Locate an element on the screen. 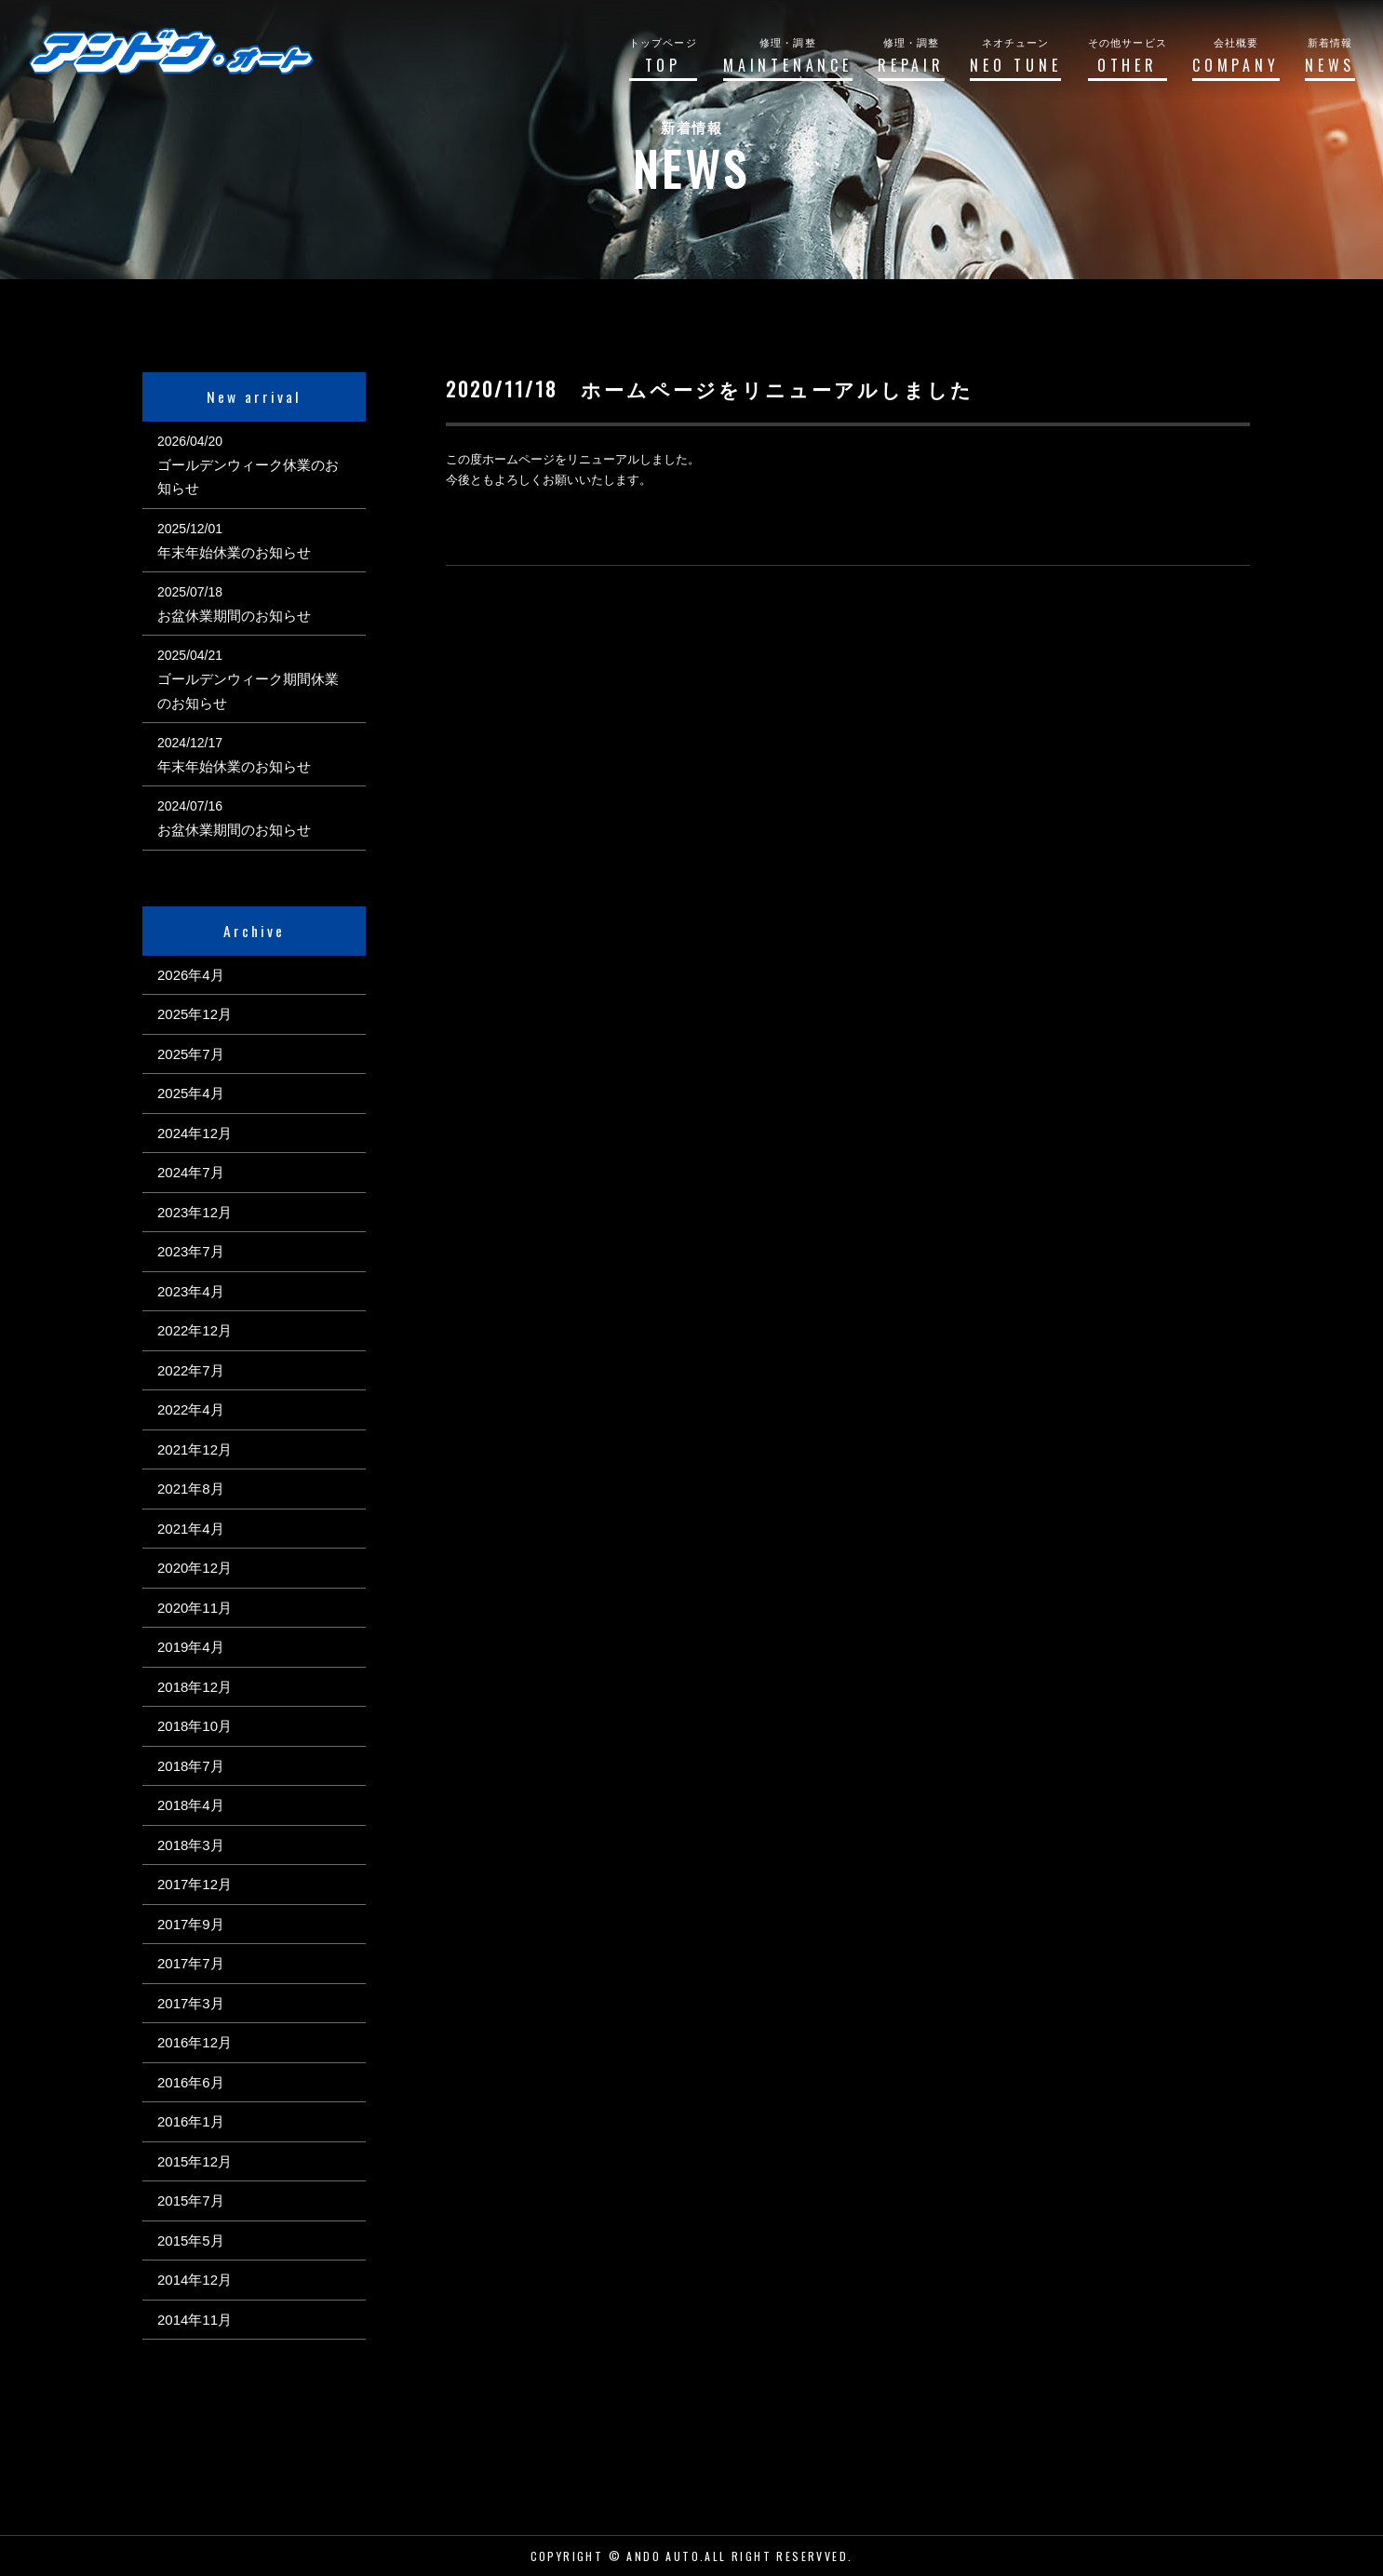 Image resolution: width=1383 pixels, height=2576 pixels. 2014年12月 is located at coordinates (194, 2280).